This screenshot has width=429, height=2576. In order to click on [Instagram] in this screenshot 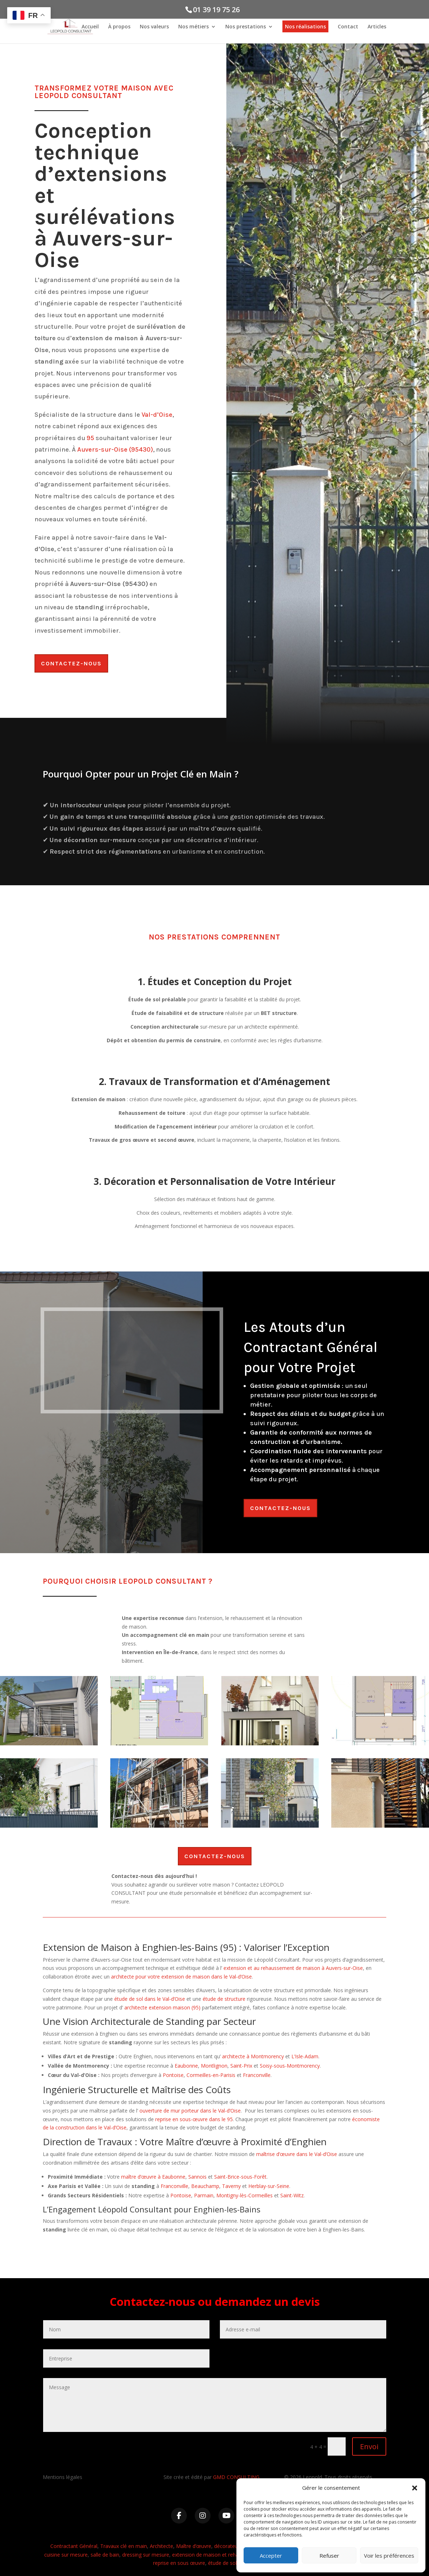, I will do `click(203, 2516)`.